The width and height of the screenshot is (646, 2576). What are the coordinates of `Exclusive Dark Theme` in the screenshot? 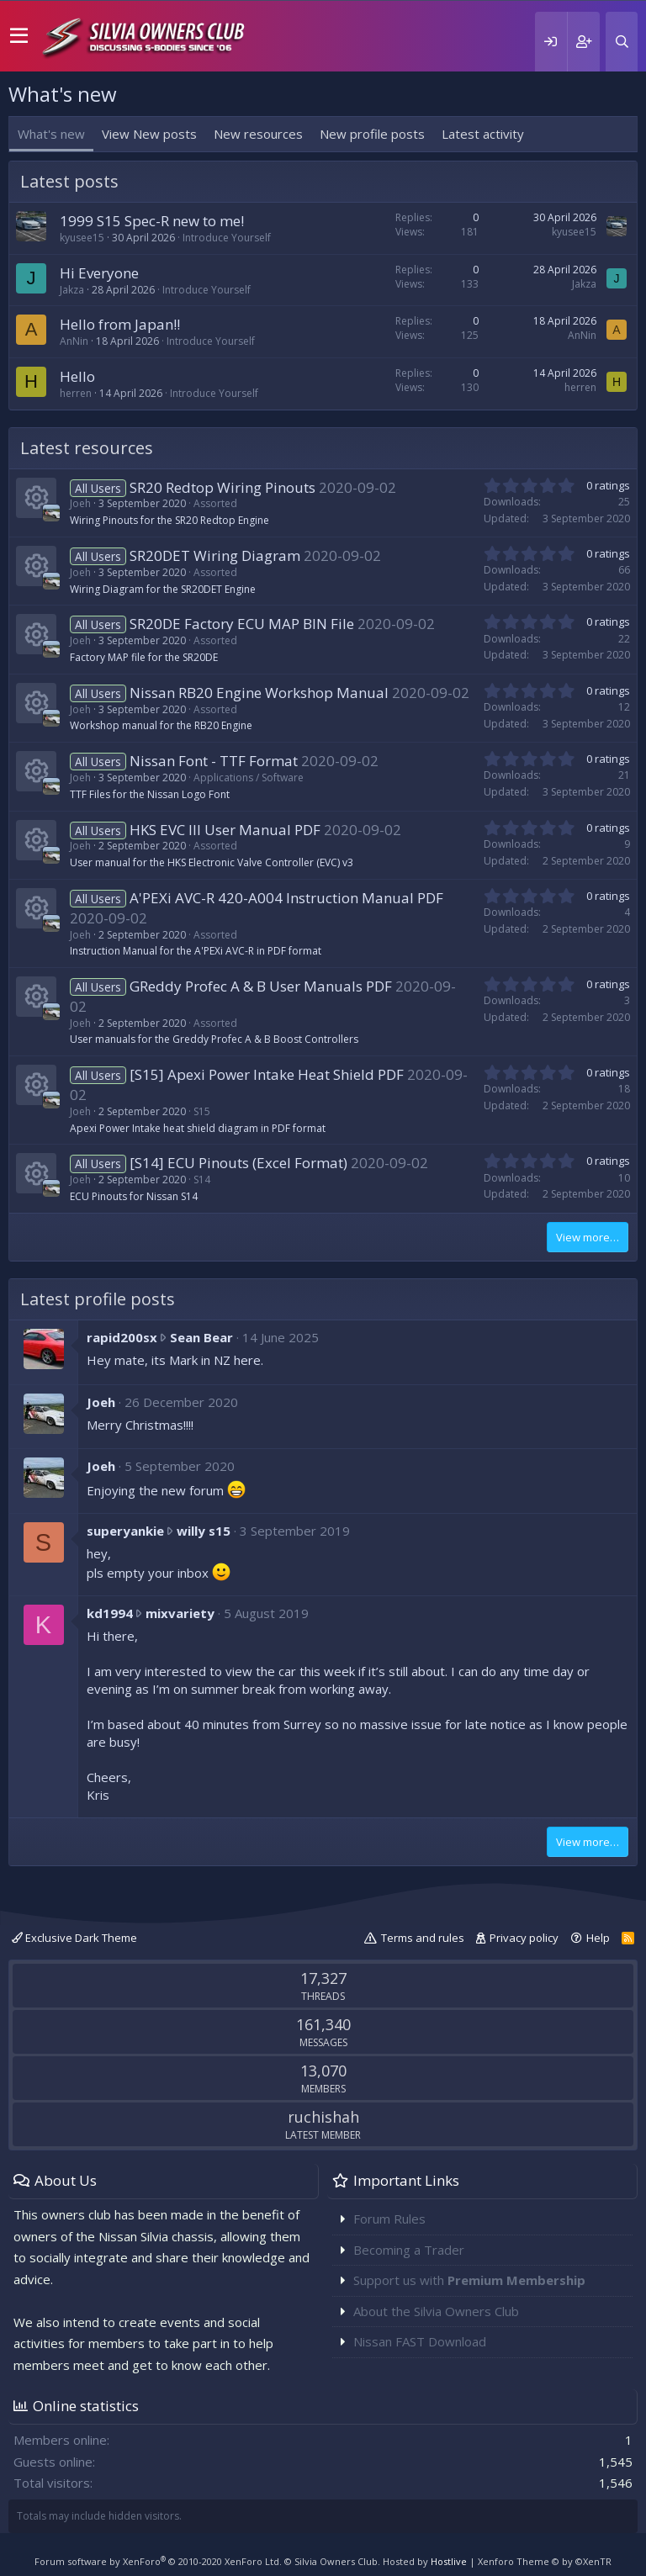 It's located at (74, 1937).